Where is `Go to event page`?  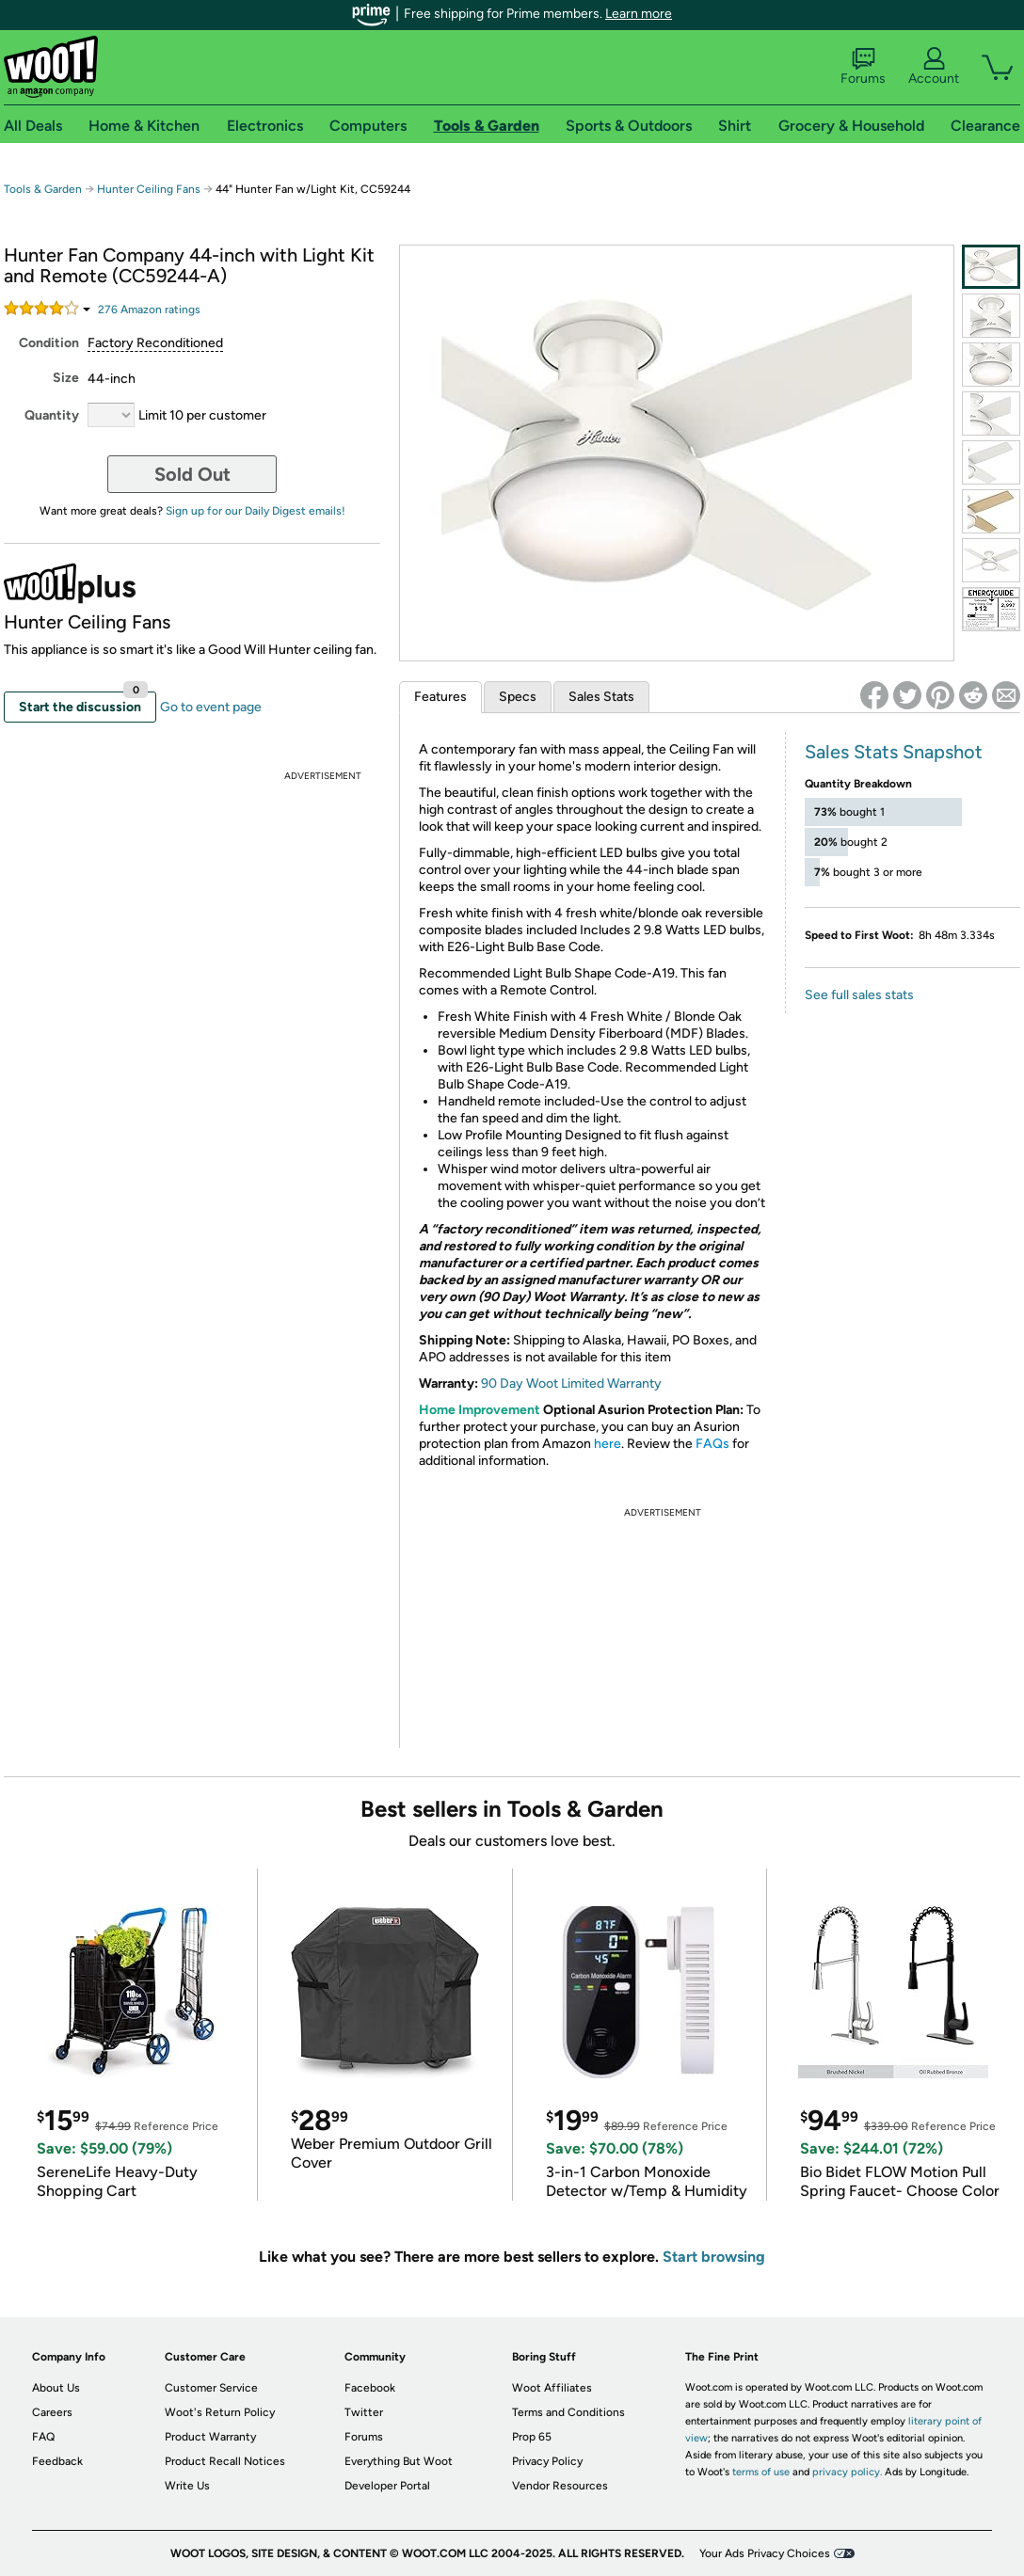 Go to event page is located at coordinates (211, 707).